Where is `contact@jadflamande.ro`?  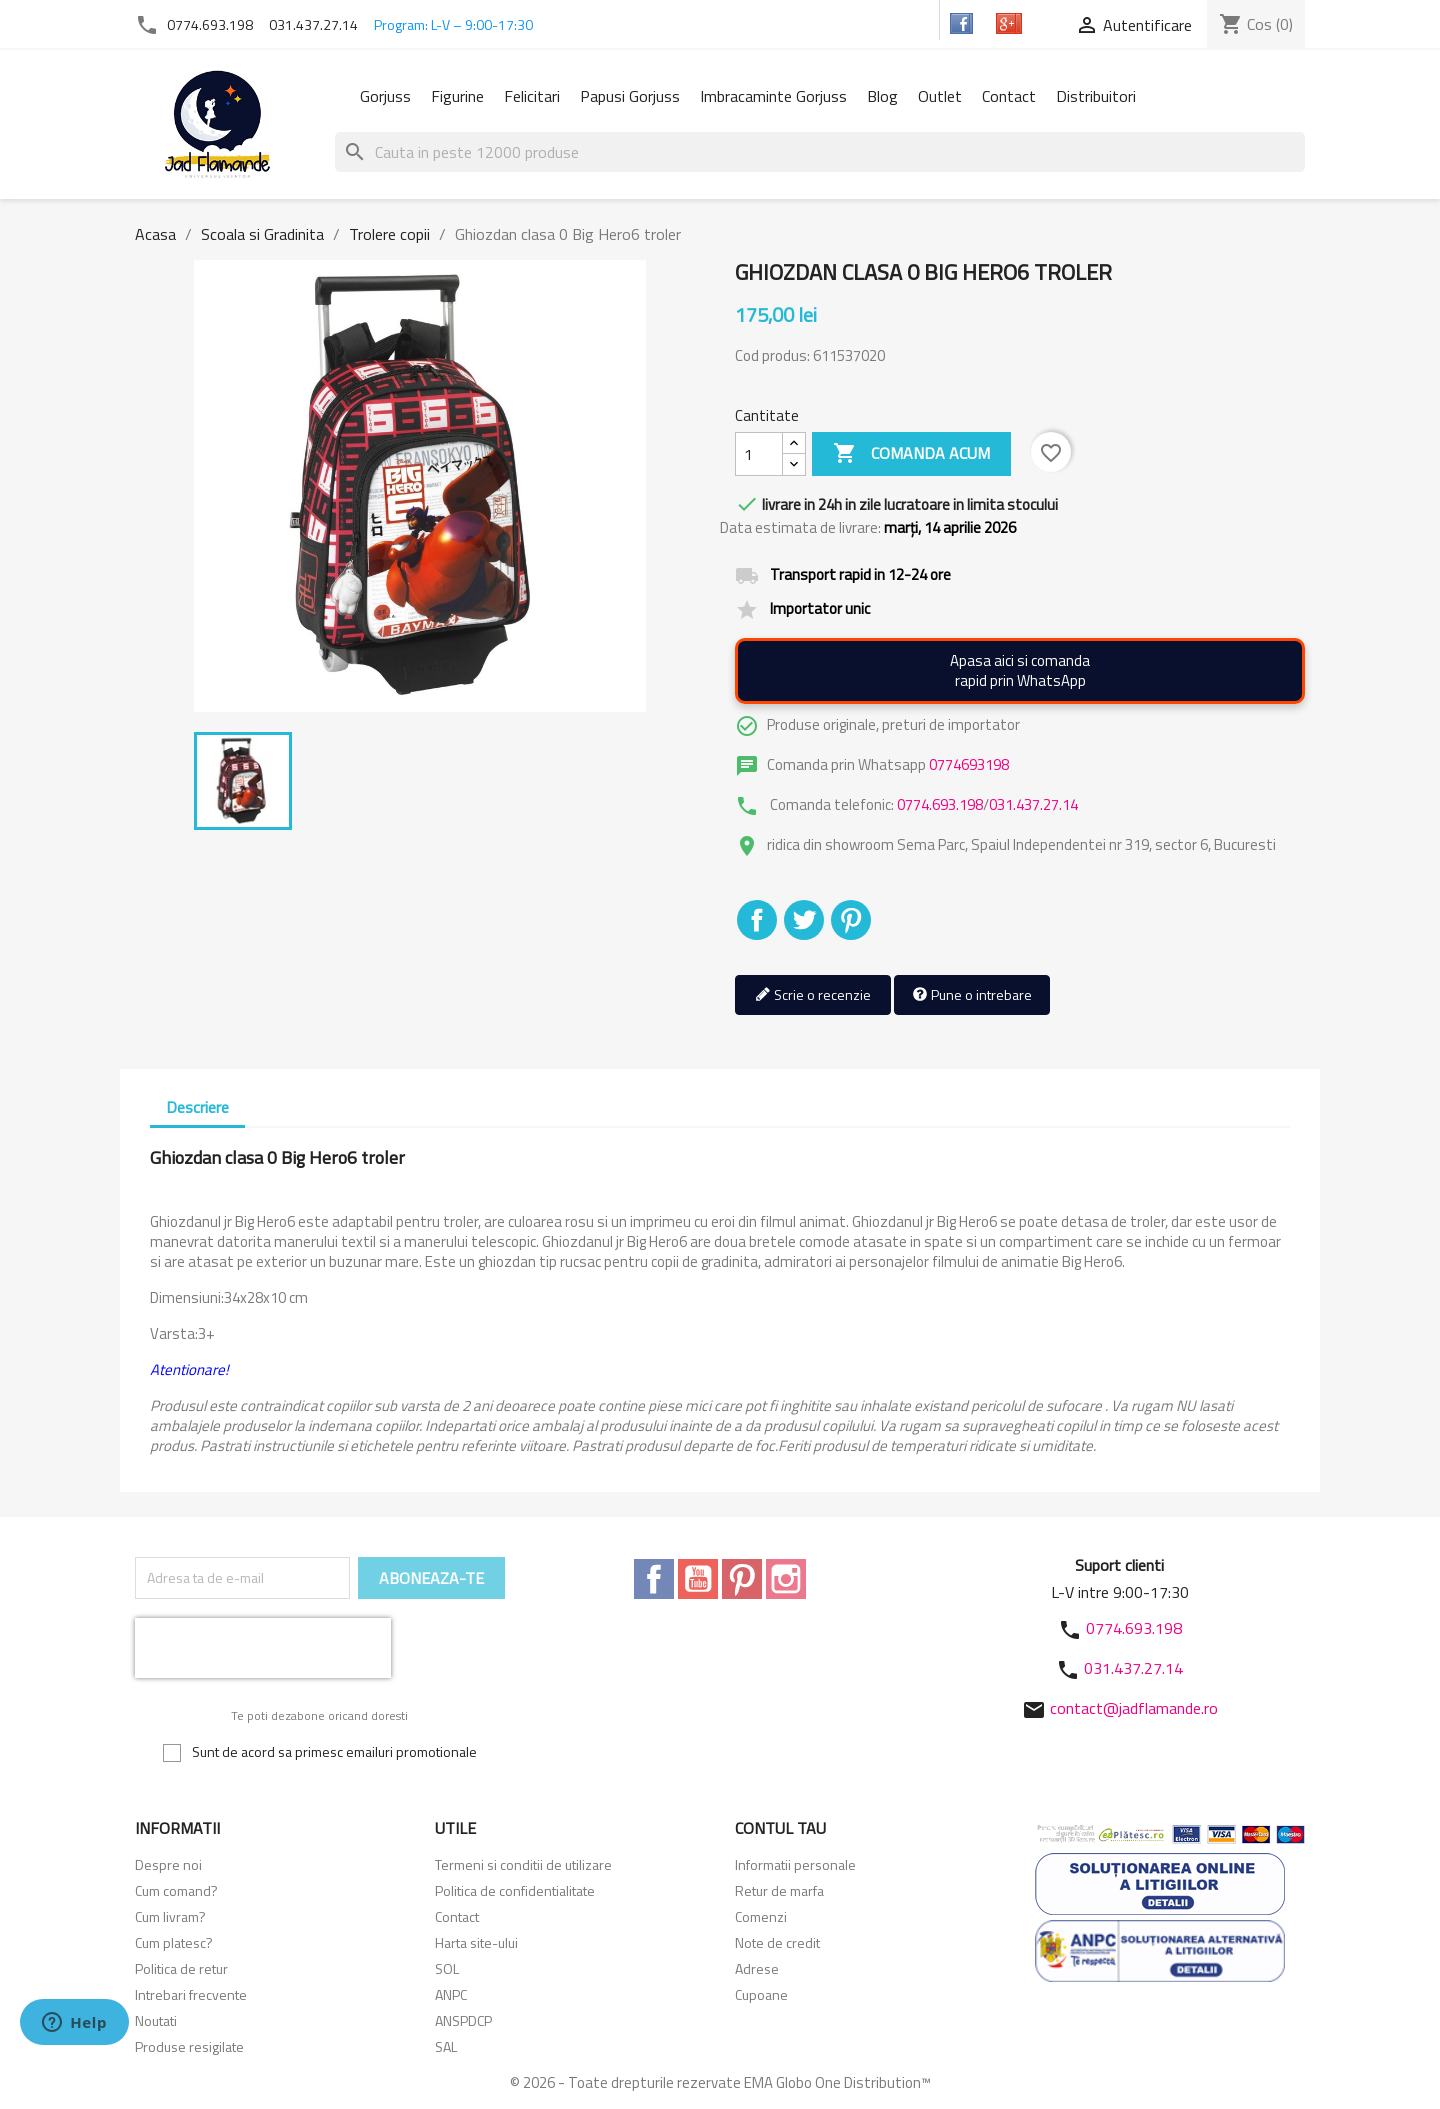
contact@jadflamande.ro is located at coordinates (1134, 1708).